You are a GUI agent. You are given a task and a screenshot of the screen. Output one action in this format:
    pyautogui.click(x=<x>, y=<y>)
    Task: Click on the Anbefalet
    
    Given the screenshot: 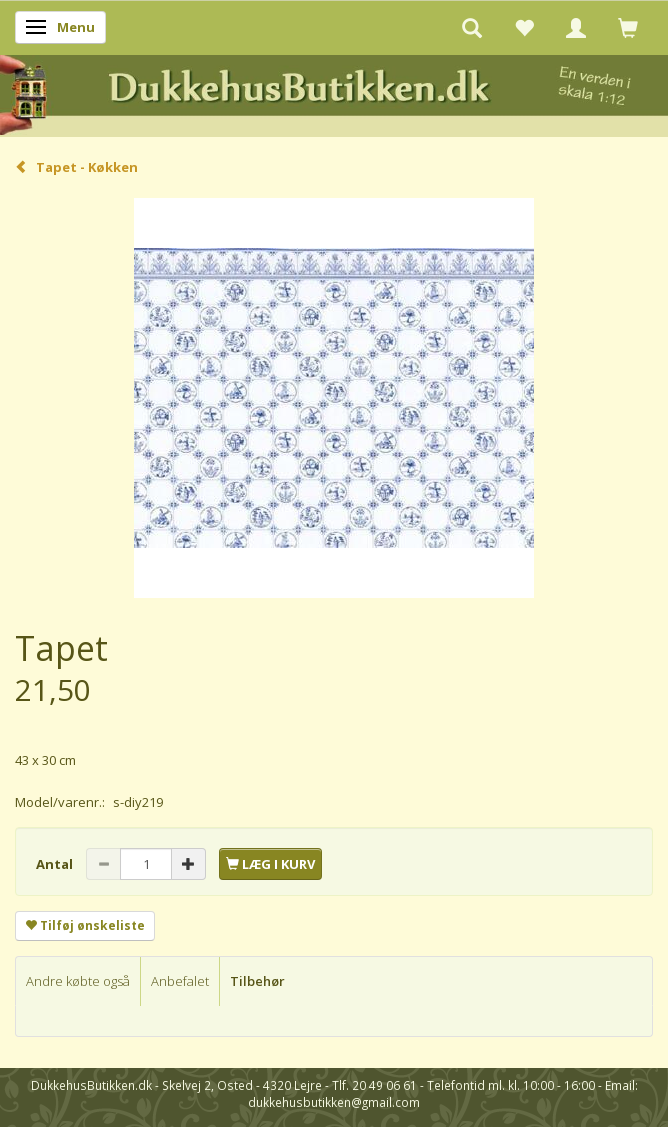 What is the action you would take?
    pyautogui.click(x=180, y=981)
    